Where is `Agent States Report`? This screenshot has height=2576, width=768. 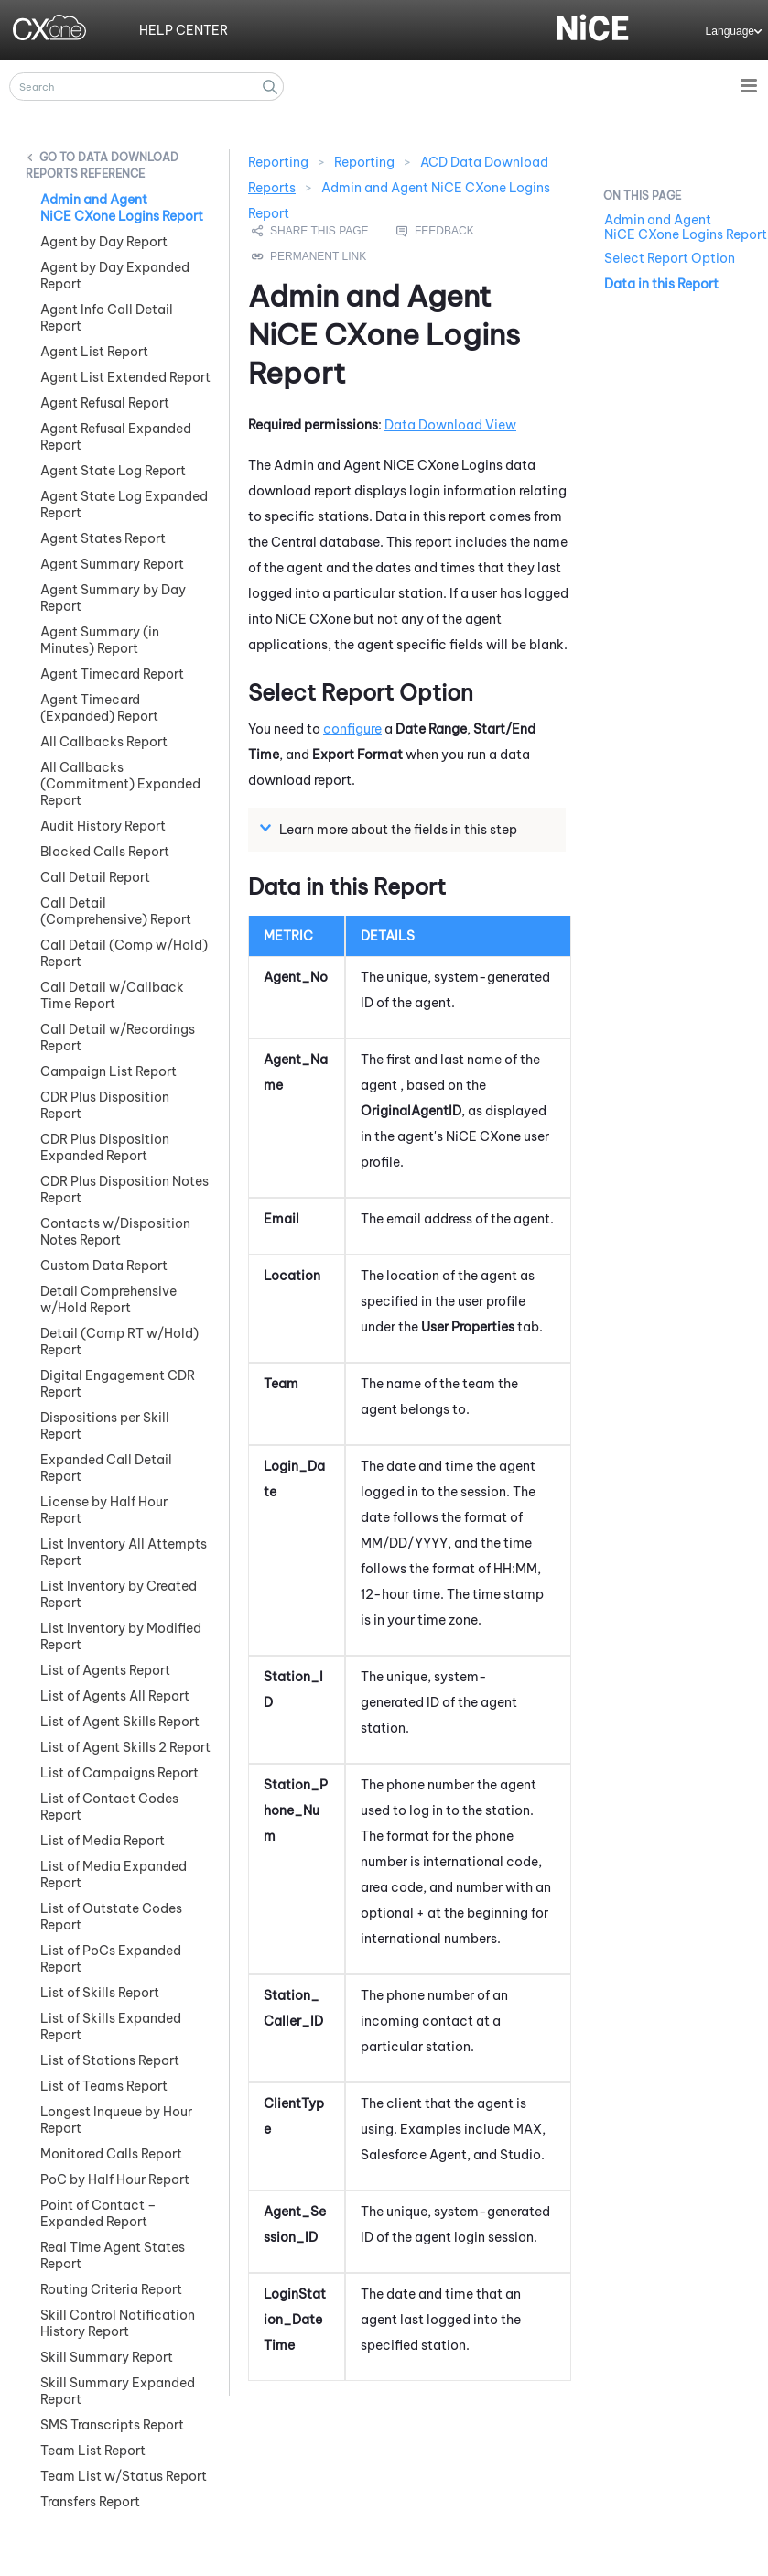
Agent States Report is located at coordinates (103, 538).